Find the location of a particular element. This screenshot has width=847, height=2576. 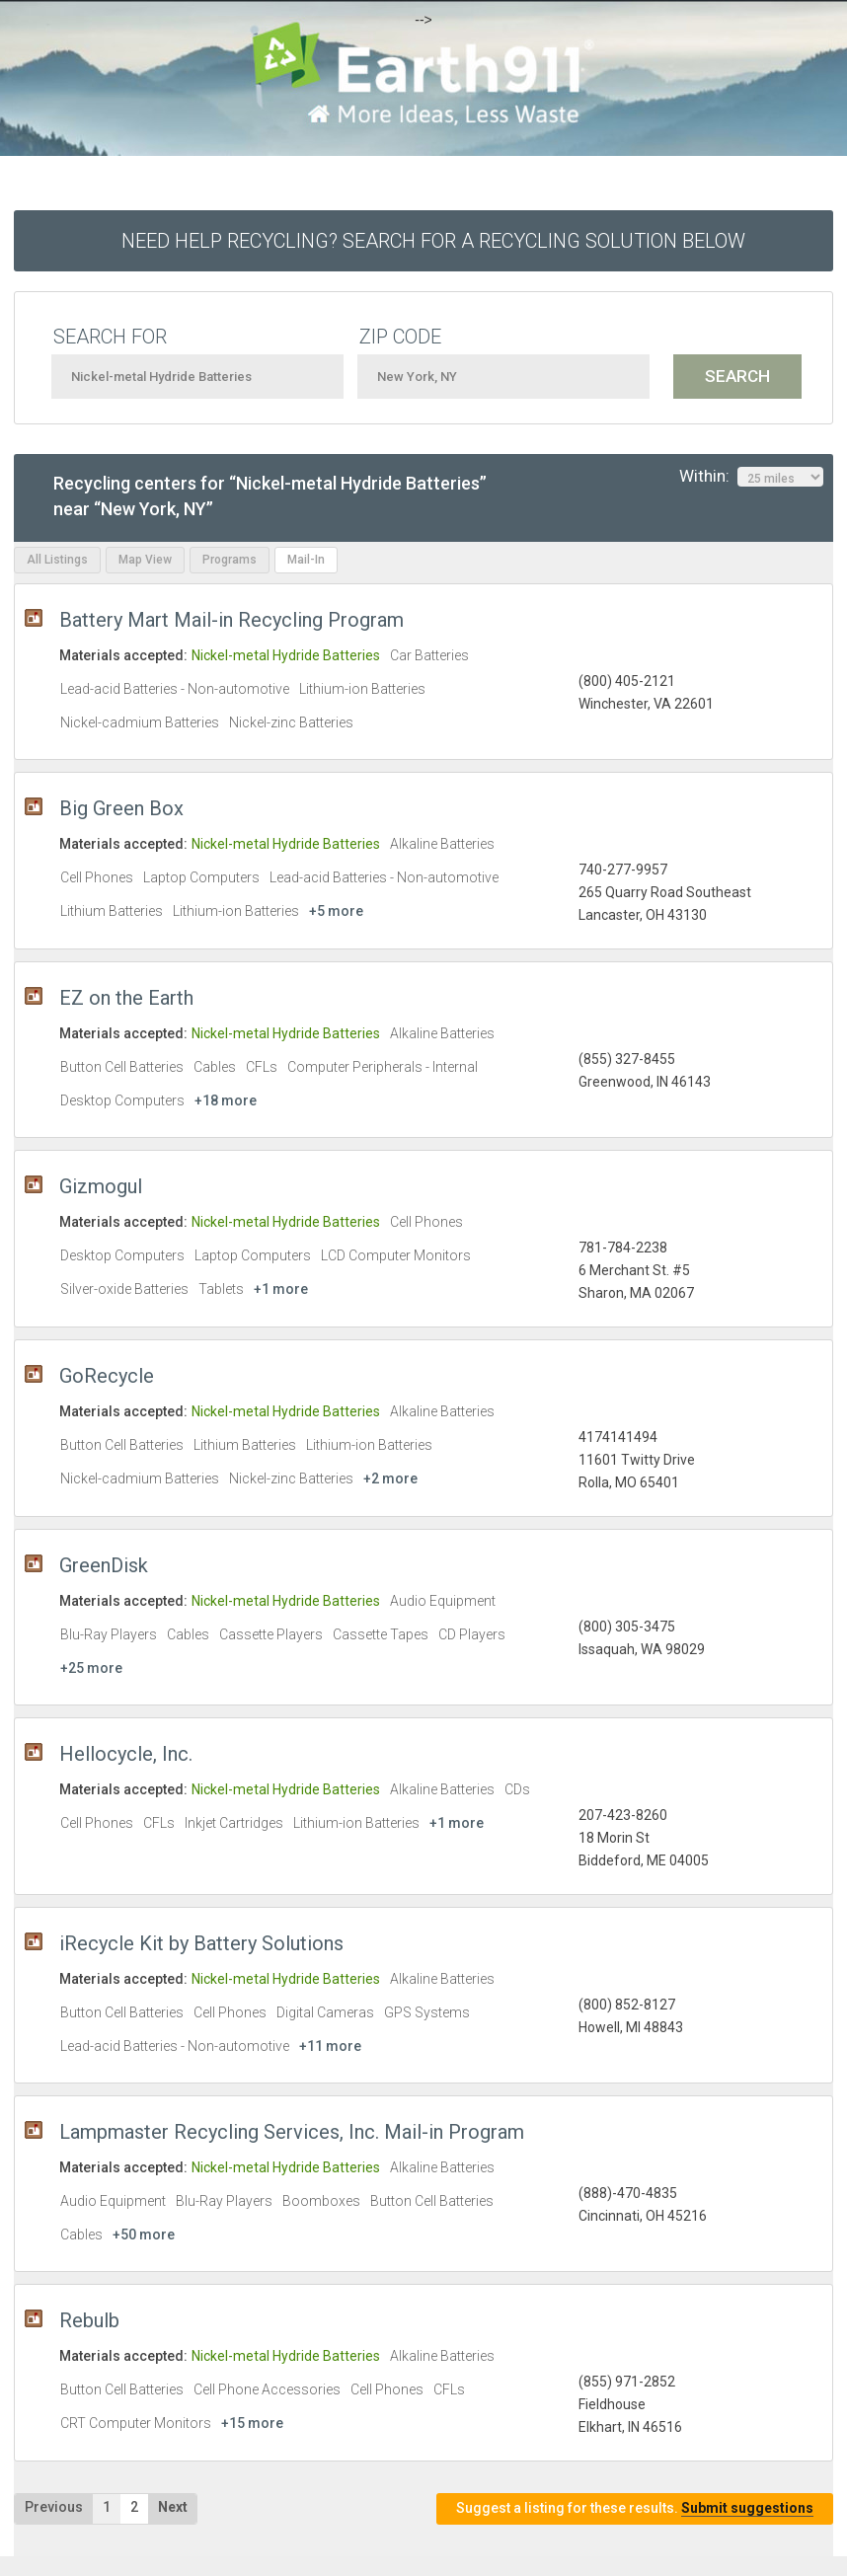

Battery Mart Mail-in Recycling Program is located at coordinates (231, 620).